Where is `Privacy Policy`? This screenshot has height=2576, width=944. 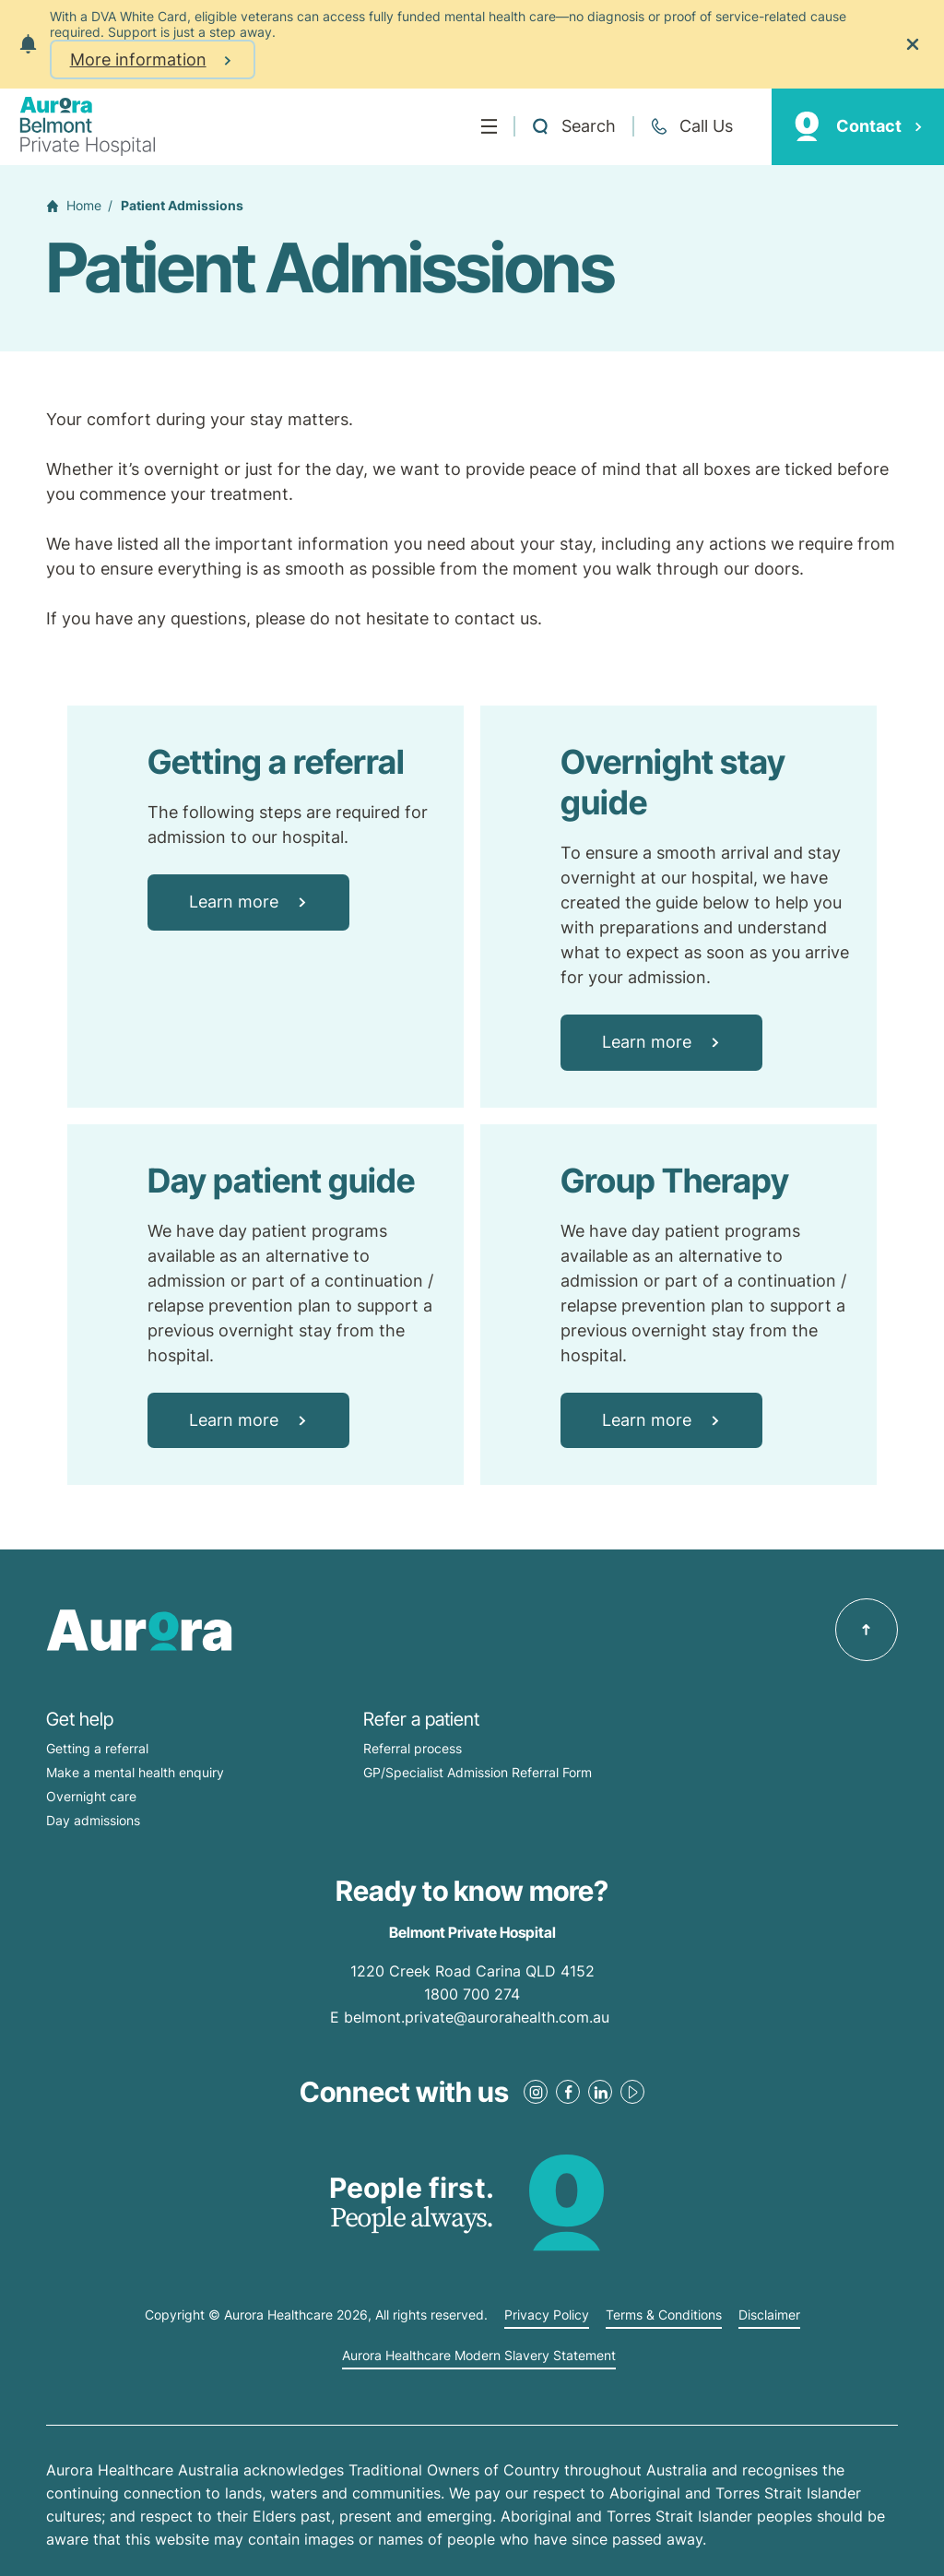
Privacy Policy is located at coordinates (546, 2315).